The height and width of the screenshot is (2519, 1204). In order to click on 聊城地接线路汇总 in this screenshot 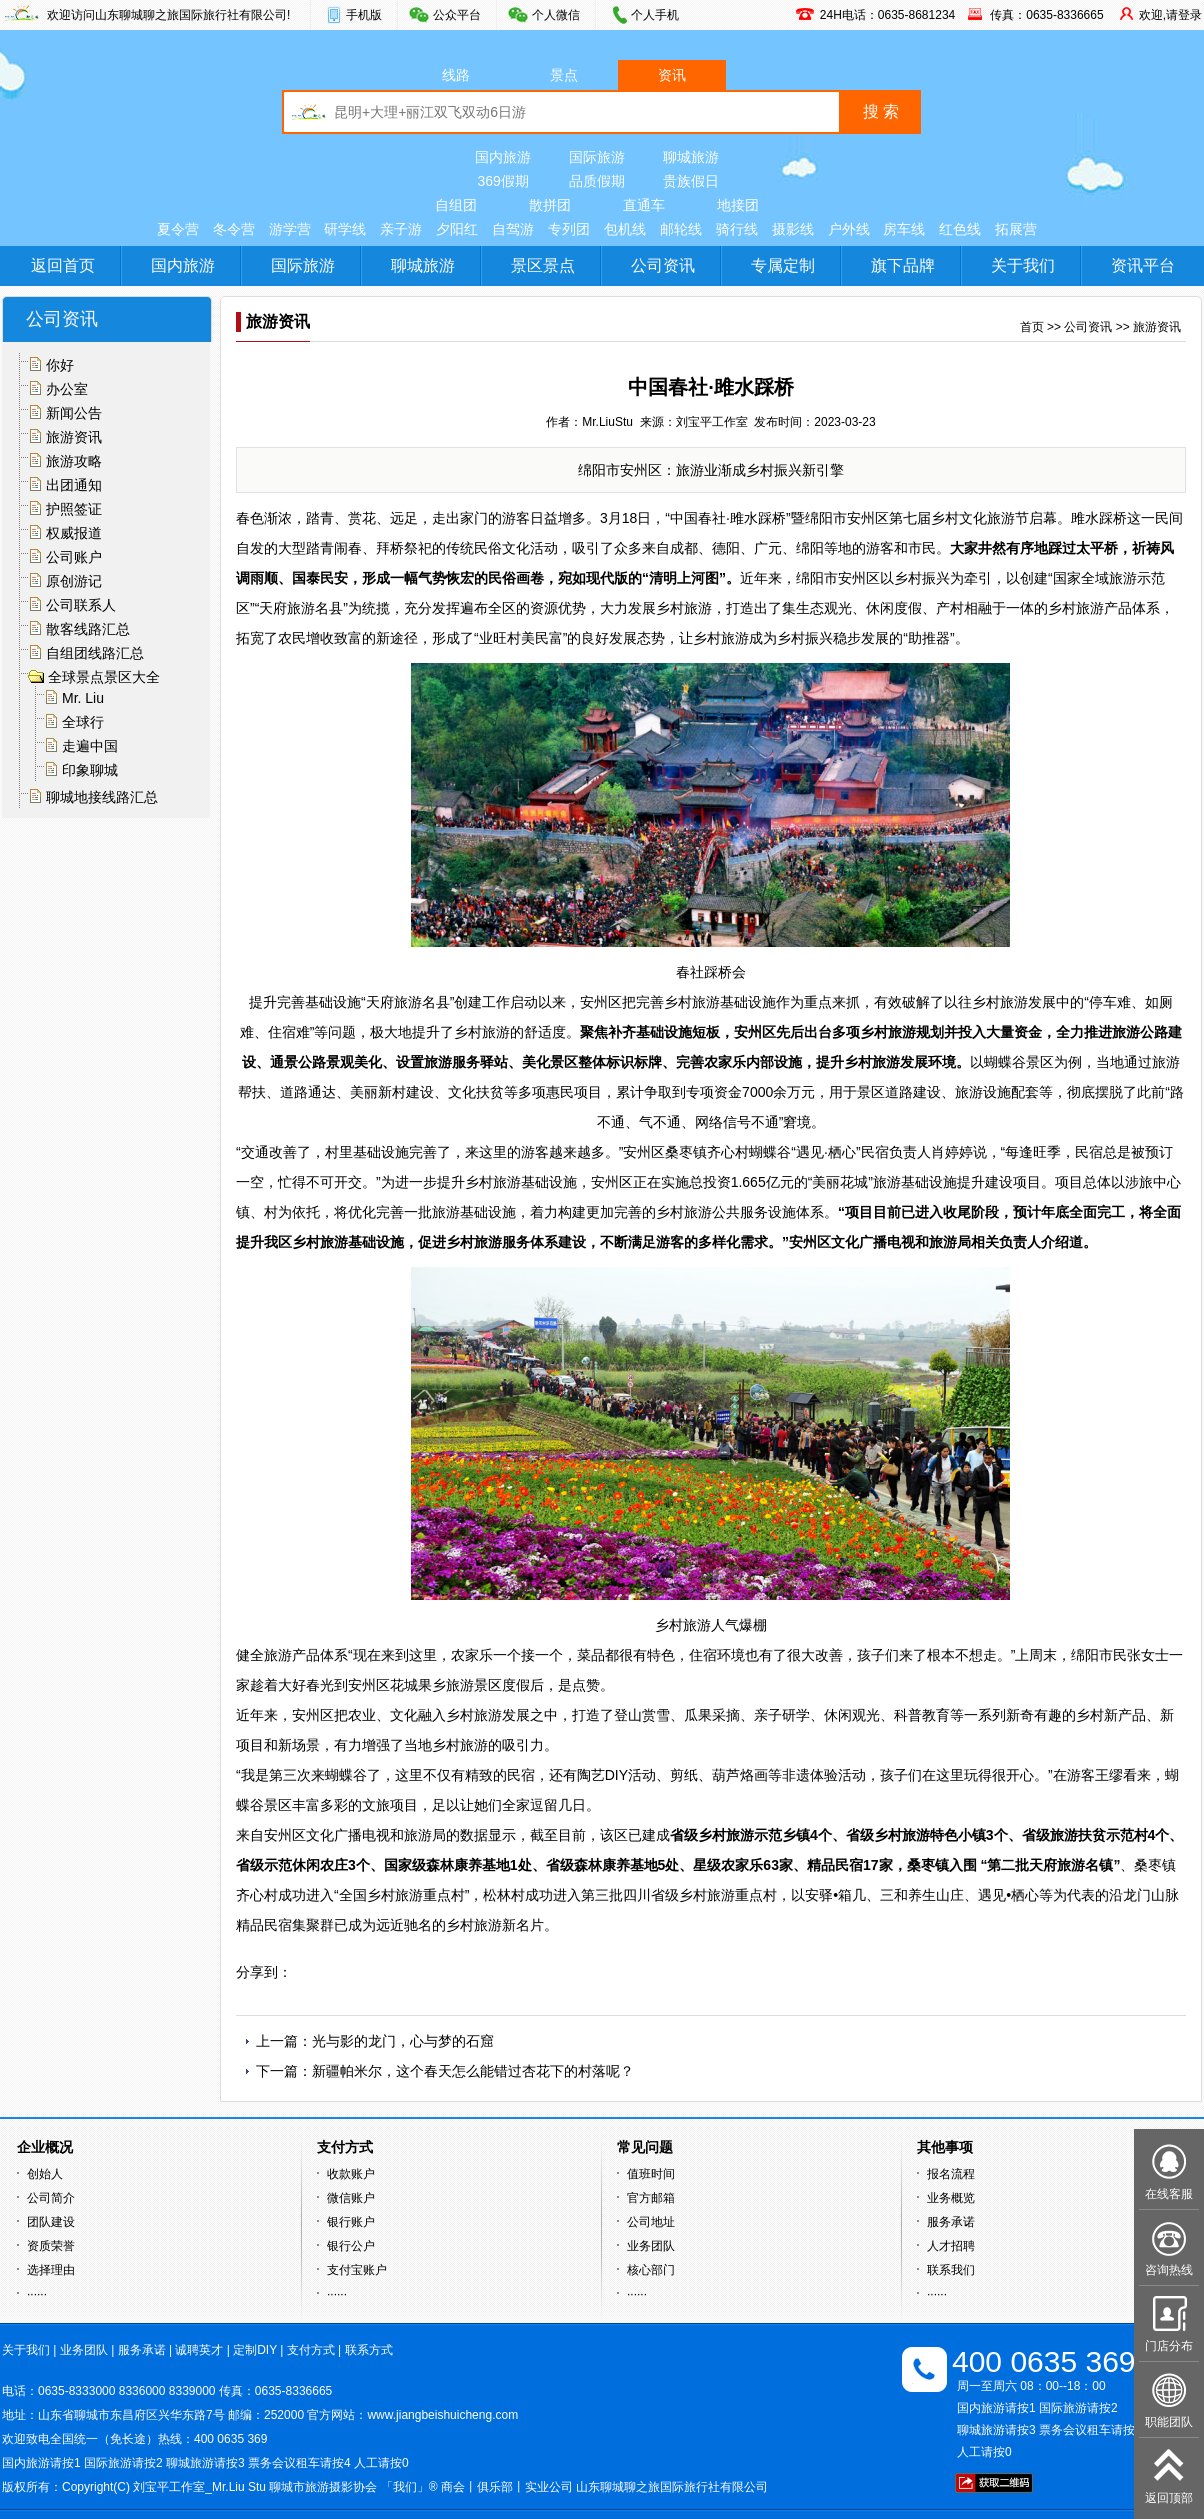, I will do `click(102, 797)`.